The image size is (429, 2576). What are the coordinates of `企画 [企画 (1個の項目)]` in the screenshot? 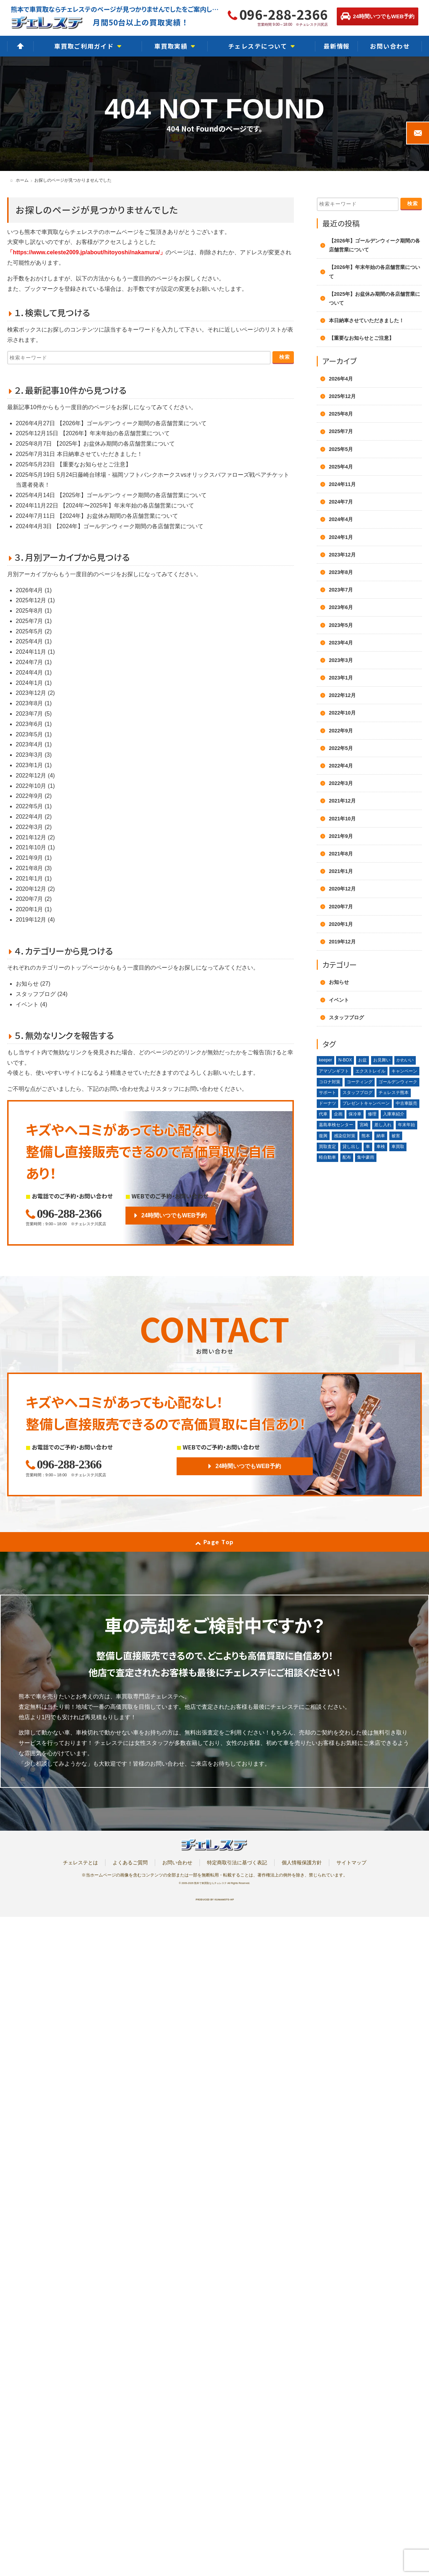 It's located at (338, 1114).